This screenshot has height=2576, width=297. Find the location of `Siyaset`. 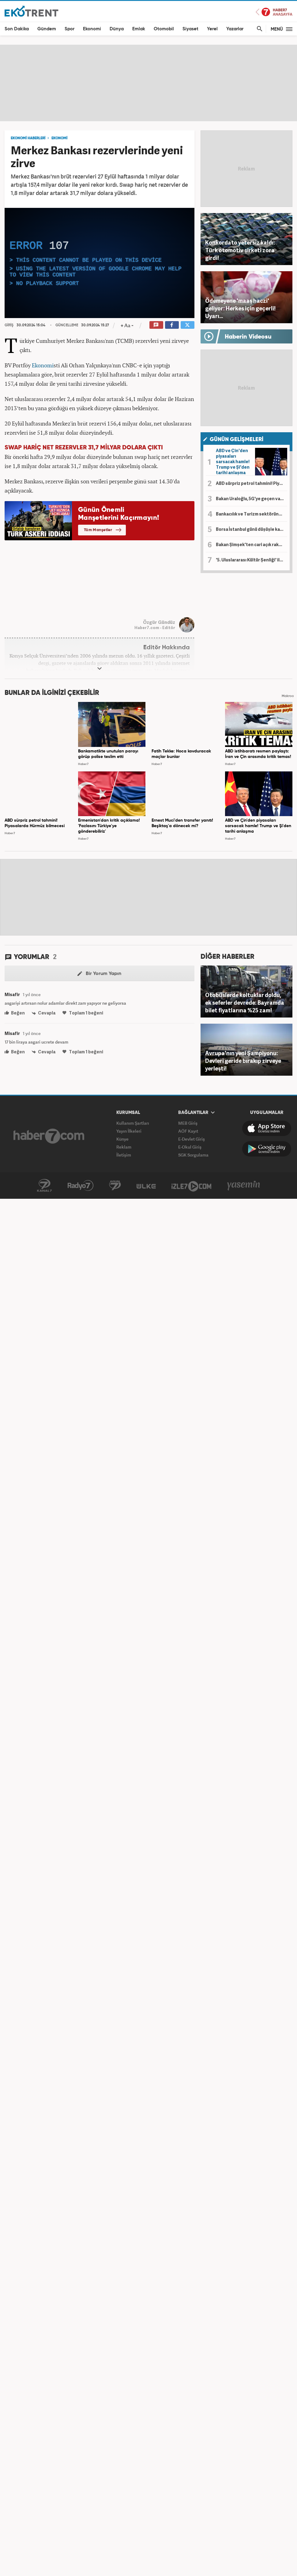

Siyaset is located at coordinates (190, 29).